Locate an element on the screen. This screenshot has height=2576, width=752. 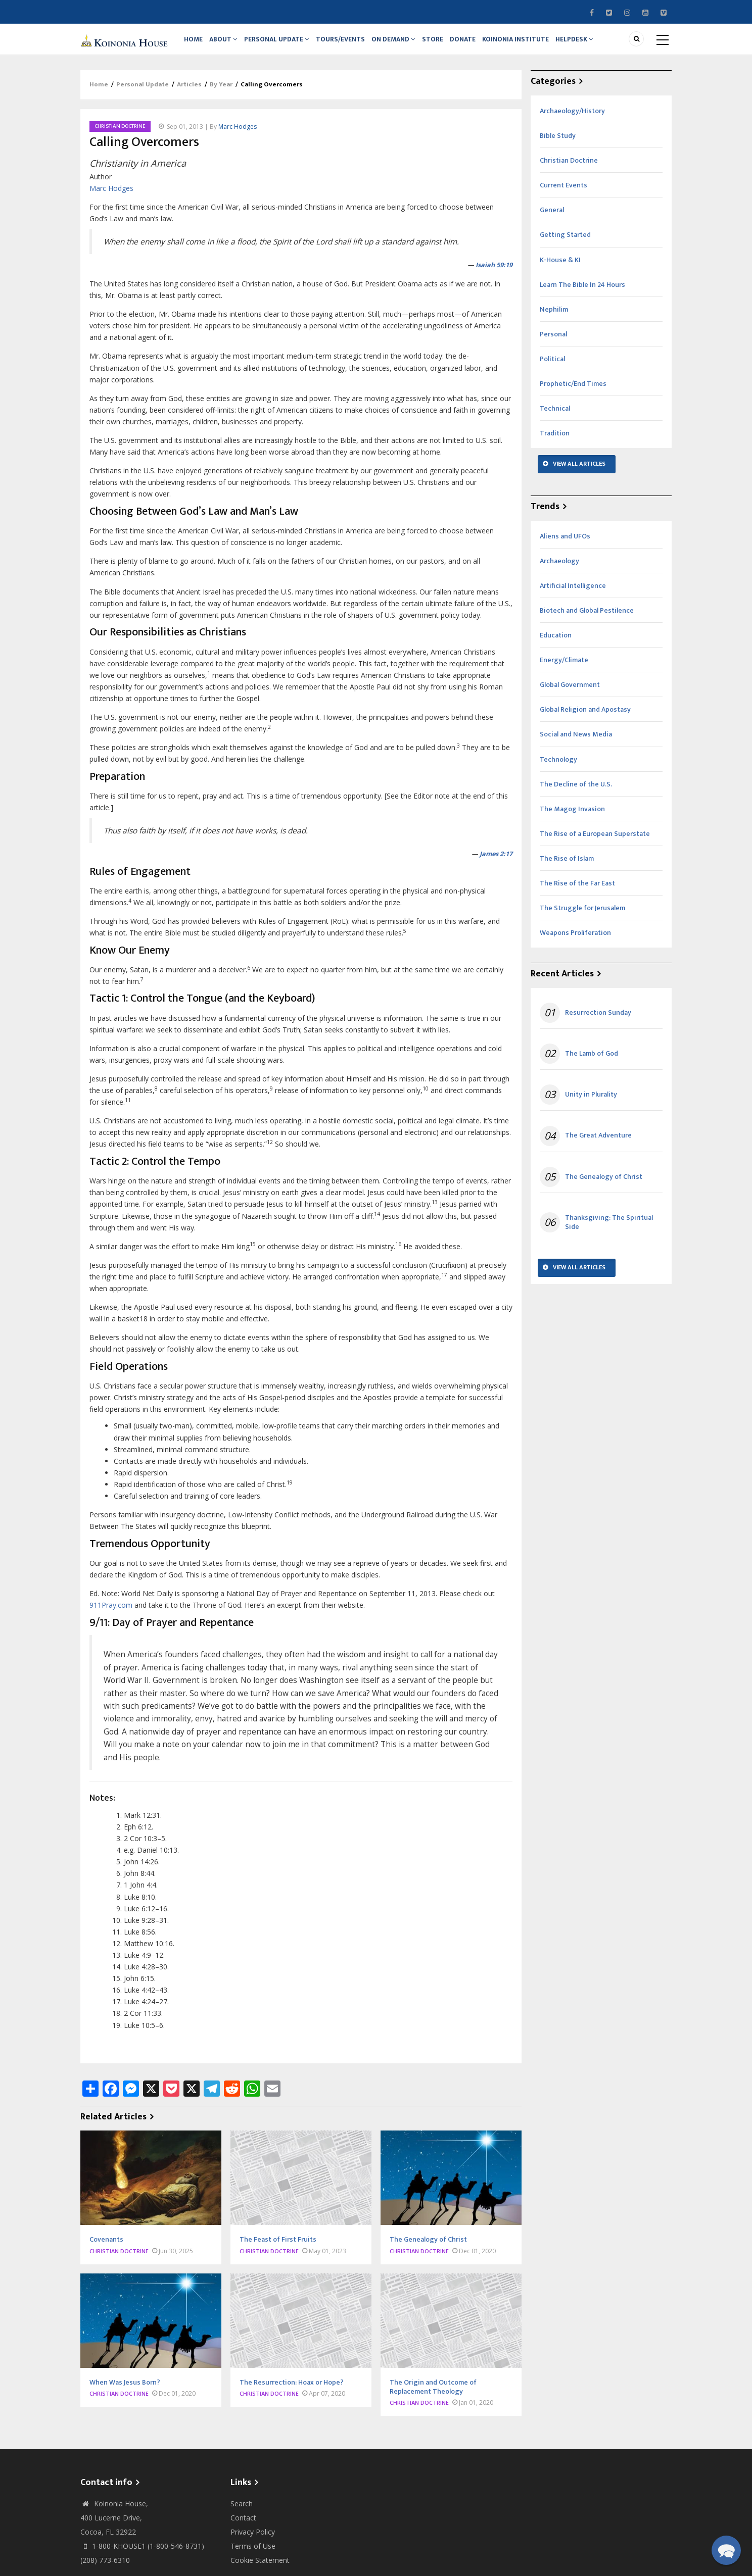
The Rise of Islam is located at coordinates (567, 868).